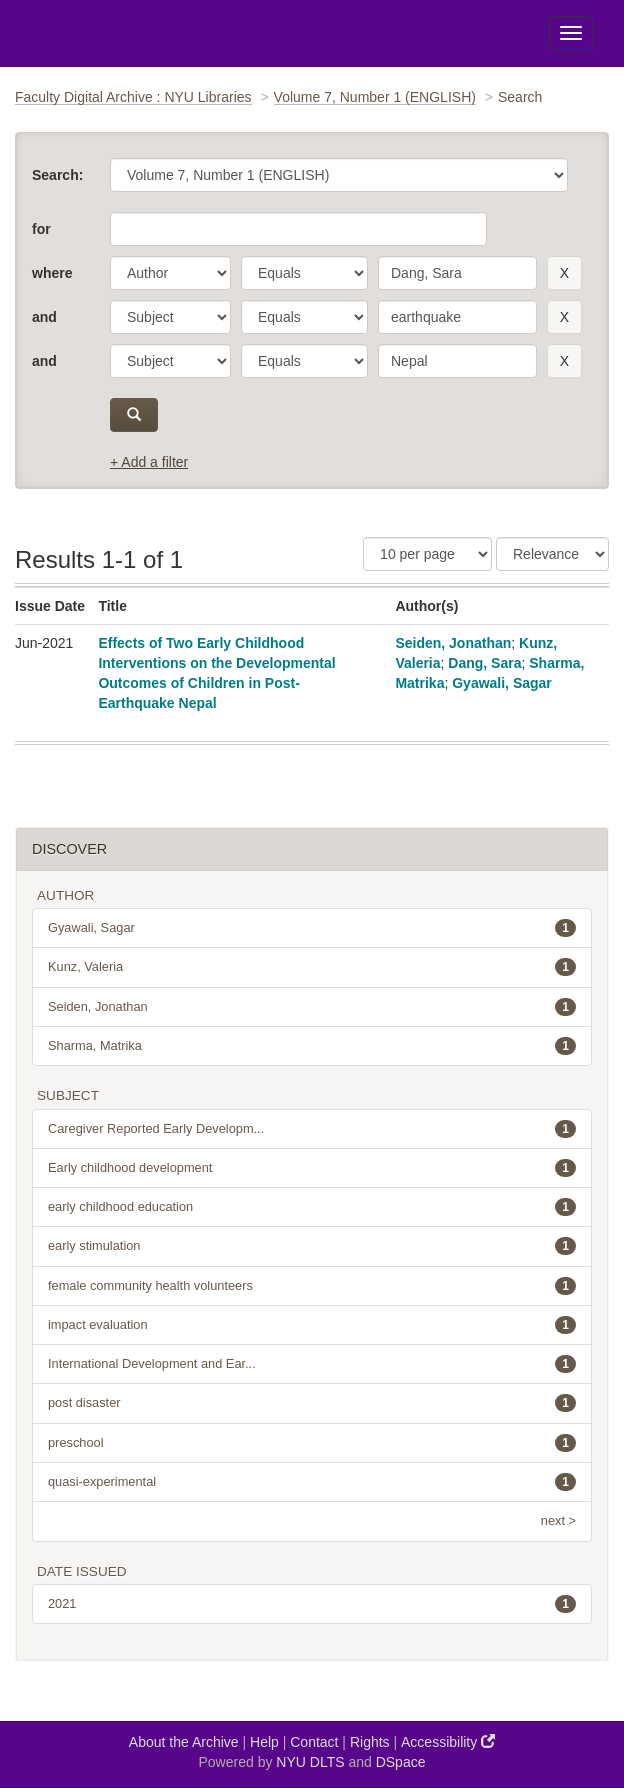  I want to click on [operator], so click(304, 273).